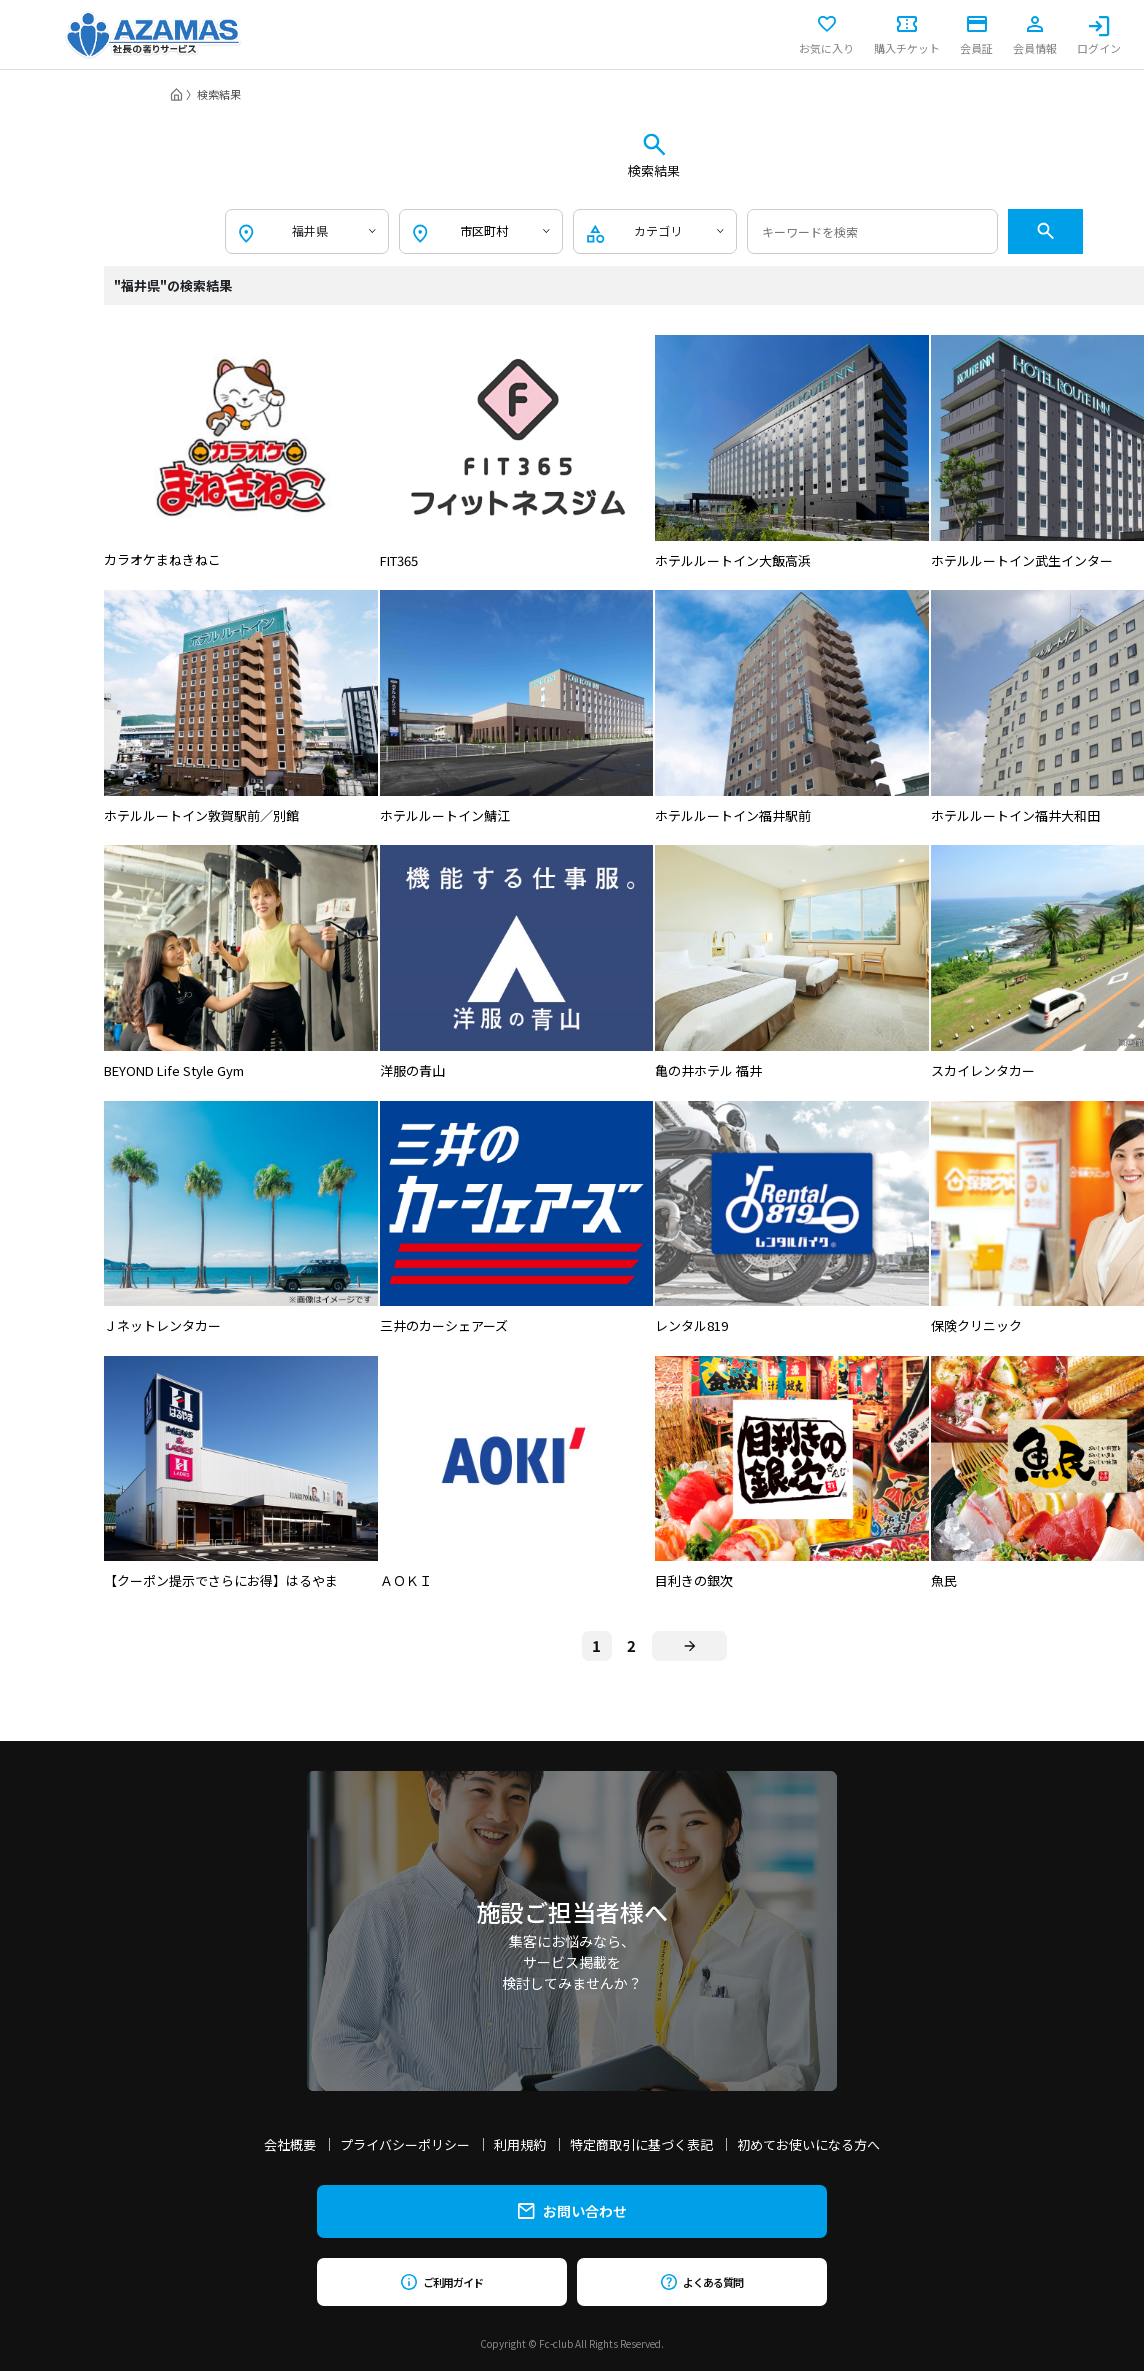 Image resolution: width=1144 pixels, height=2371 pixels. I want to click on お問い合わせ, so click(572, 2211).